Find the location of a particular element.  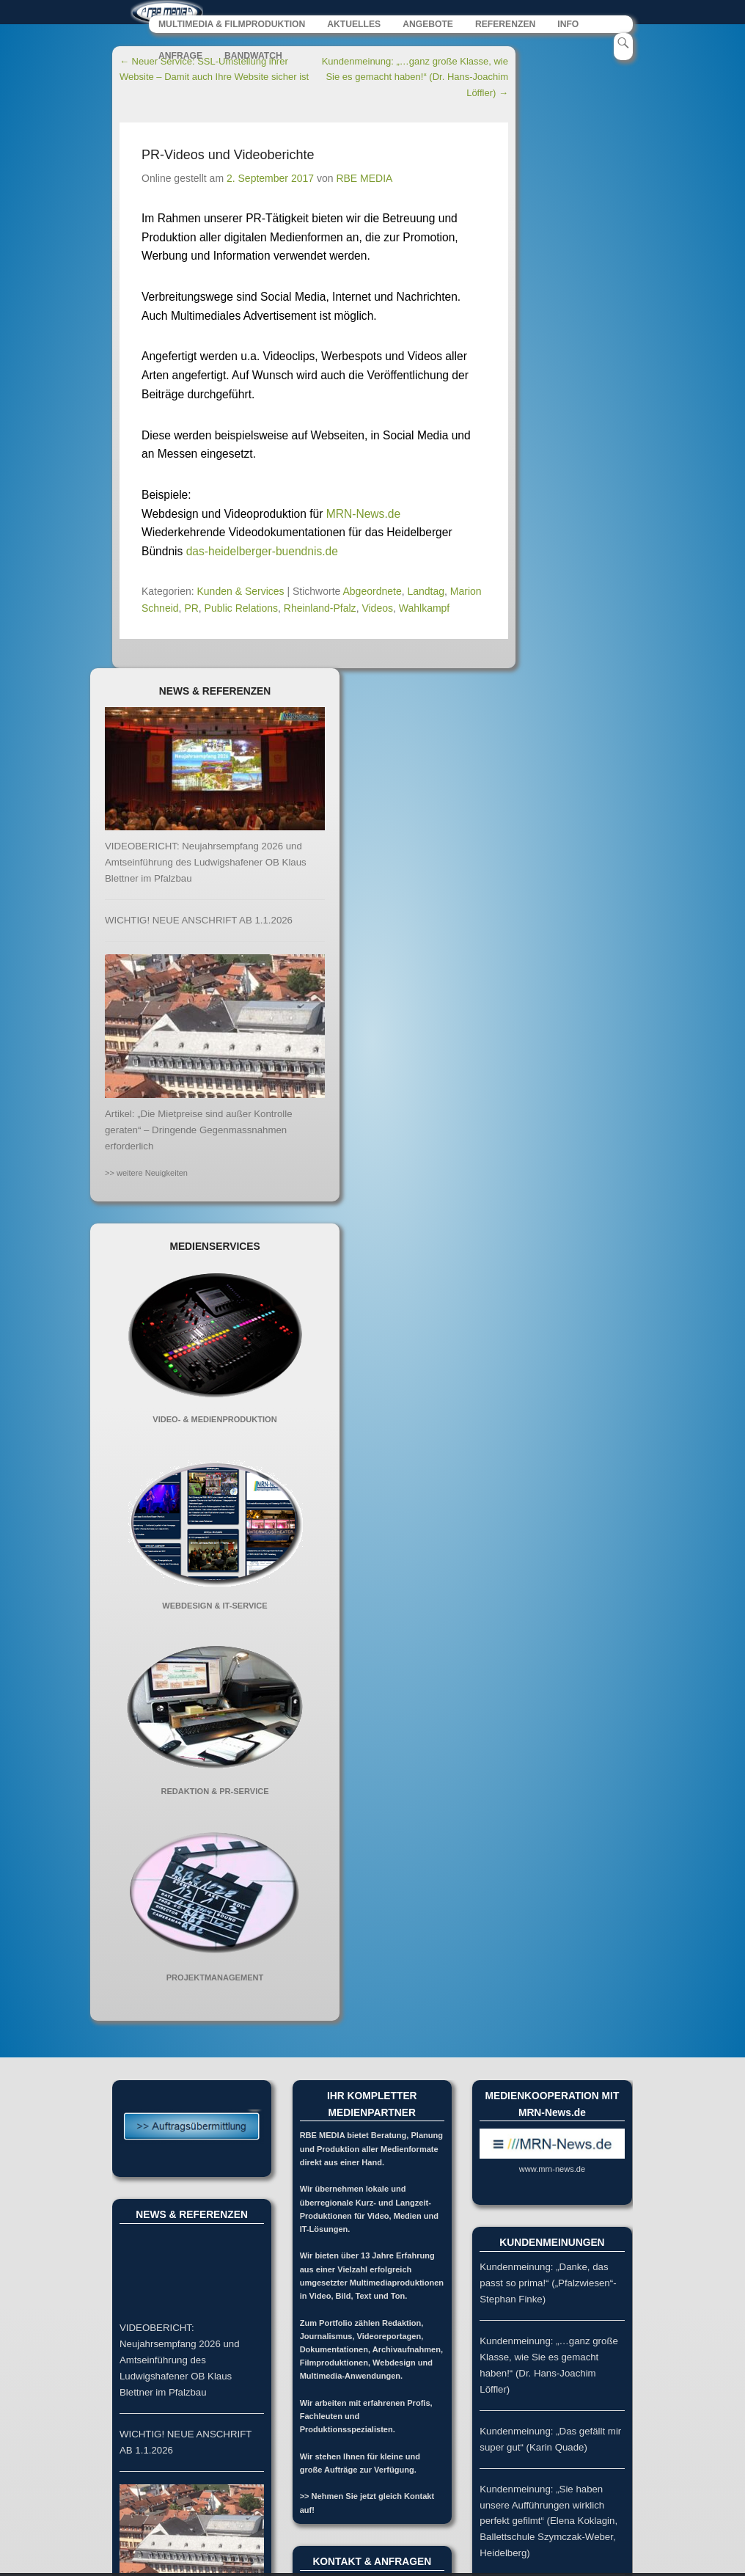

ANFRAGE is located at coordinates (180, 59).